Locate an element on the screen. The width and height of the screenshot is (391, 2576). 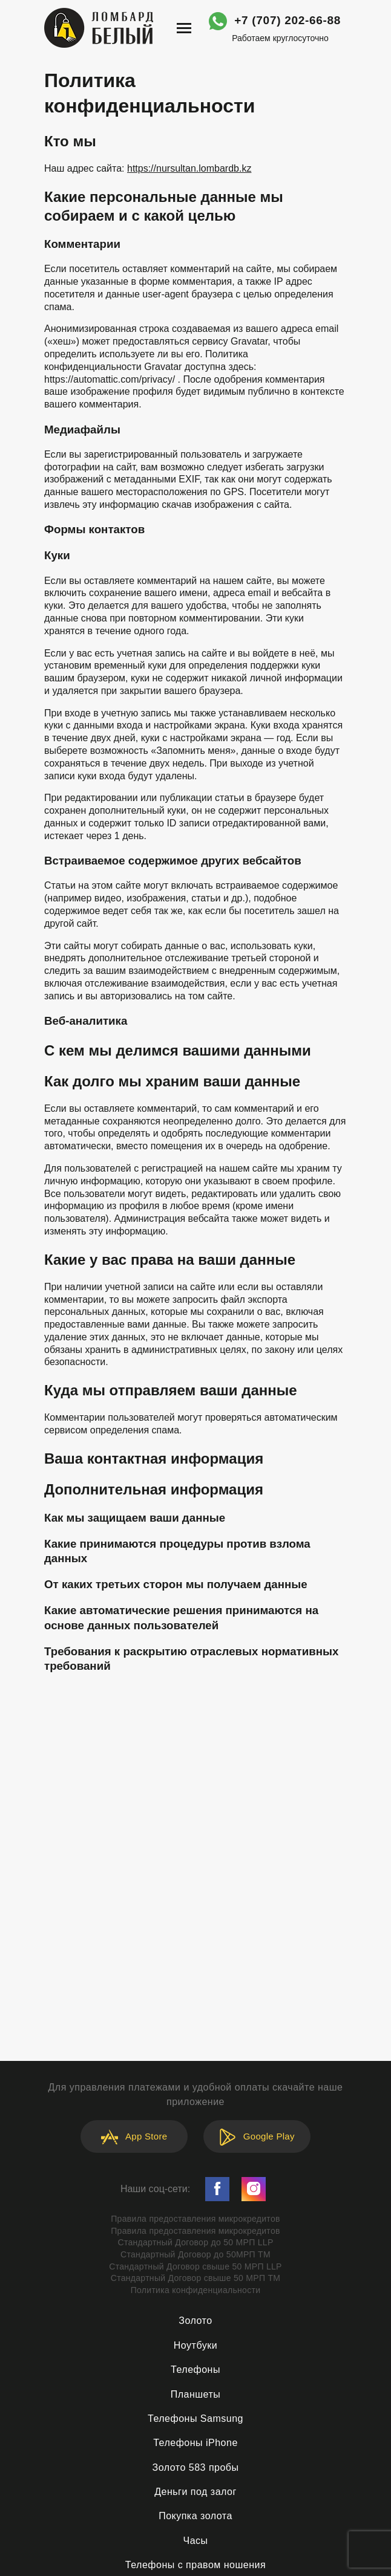
Правила предоставления микрокредитов is located at coordinates (195, 2219).